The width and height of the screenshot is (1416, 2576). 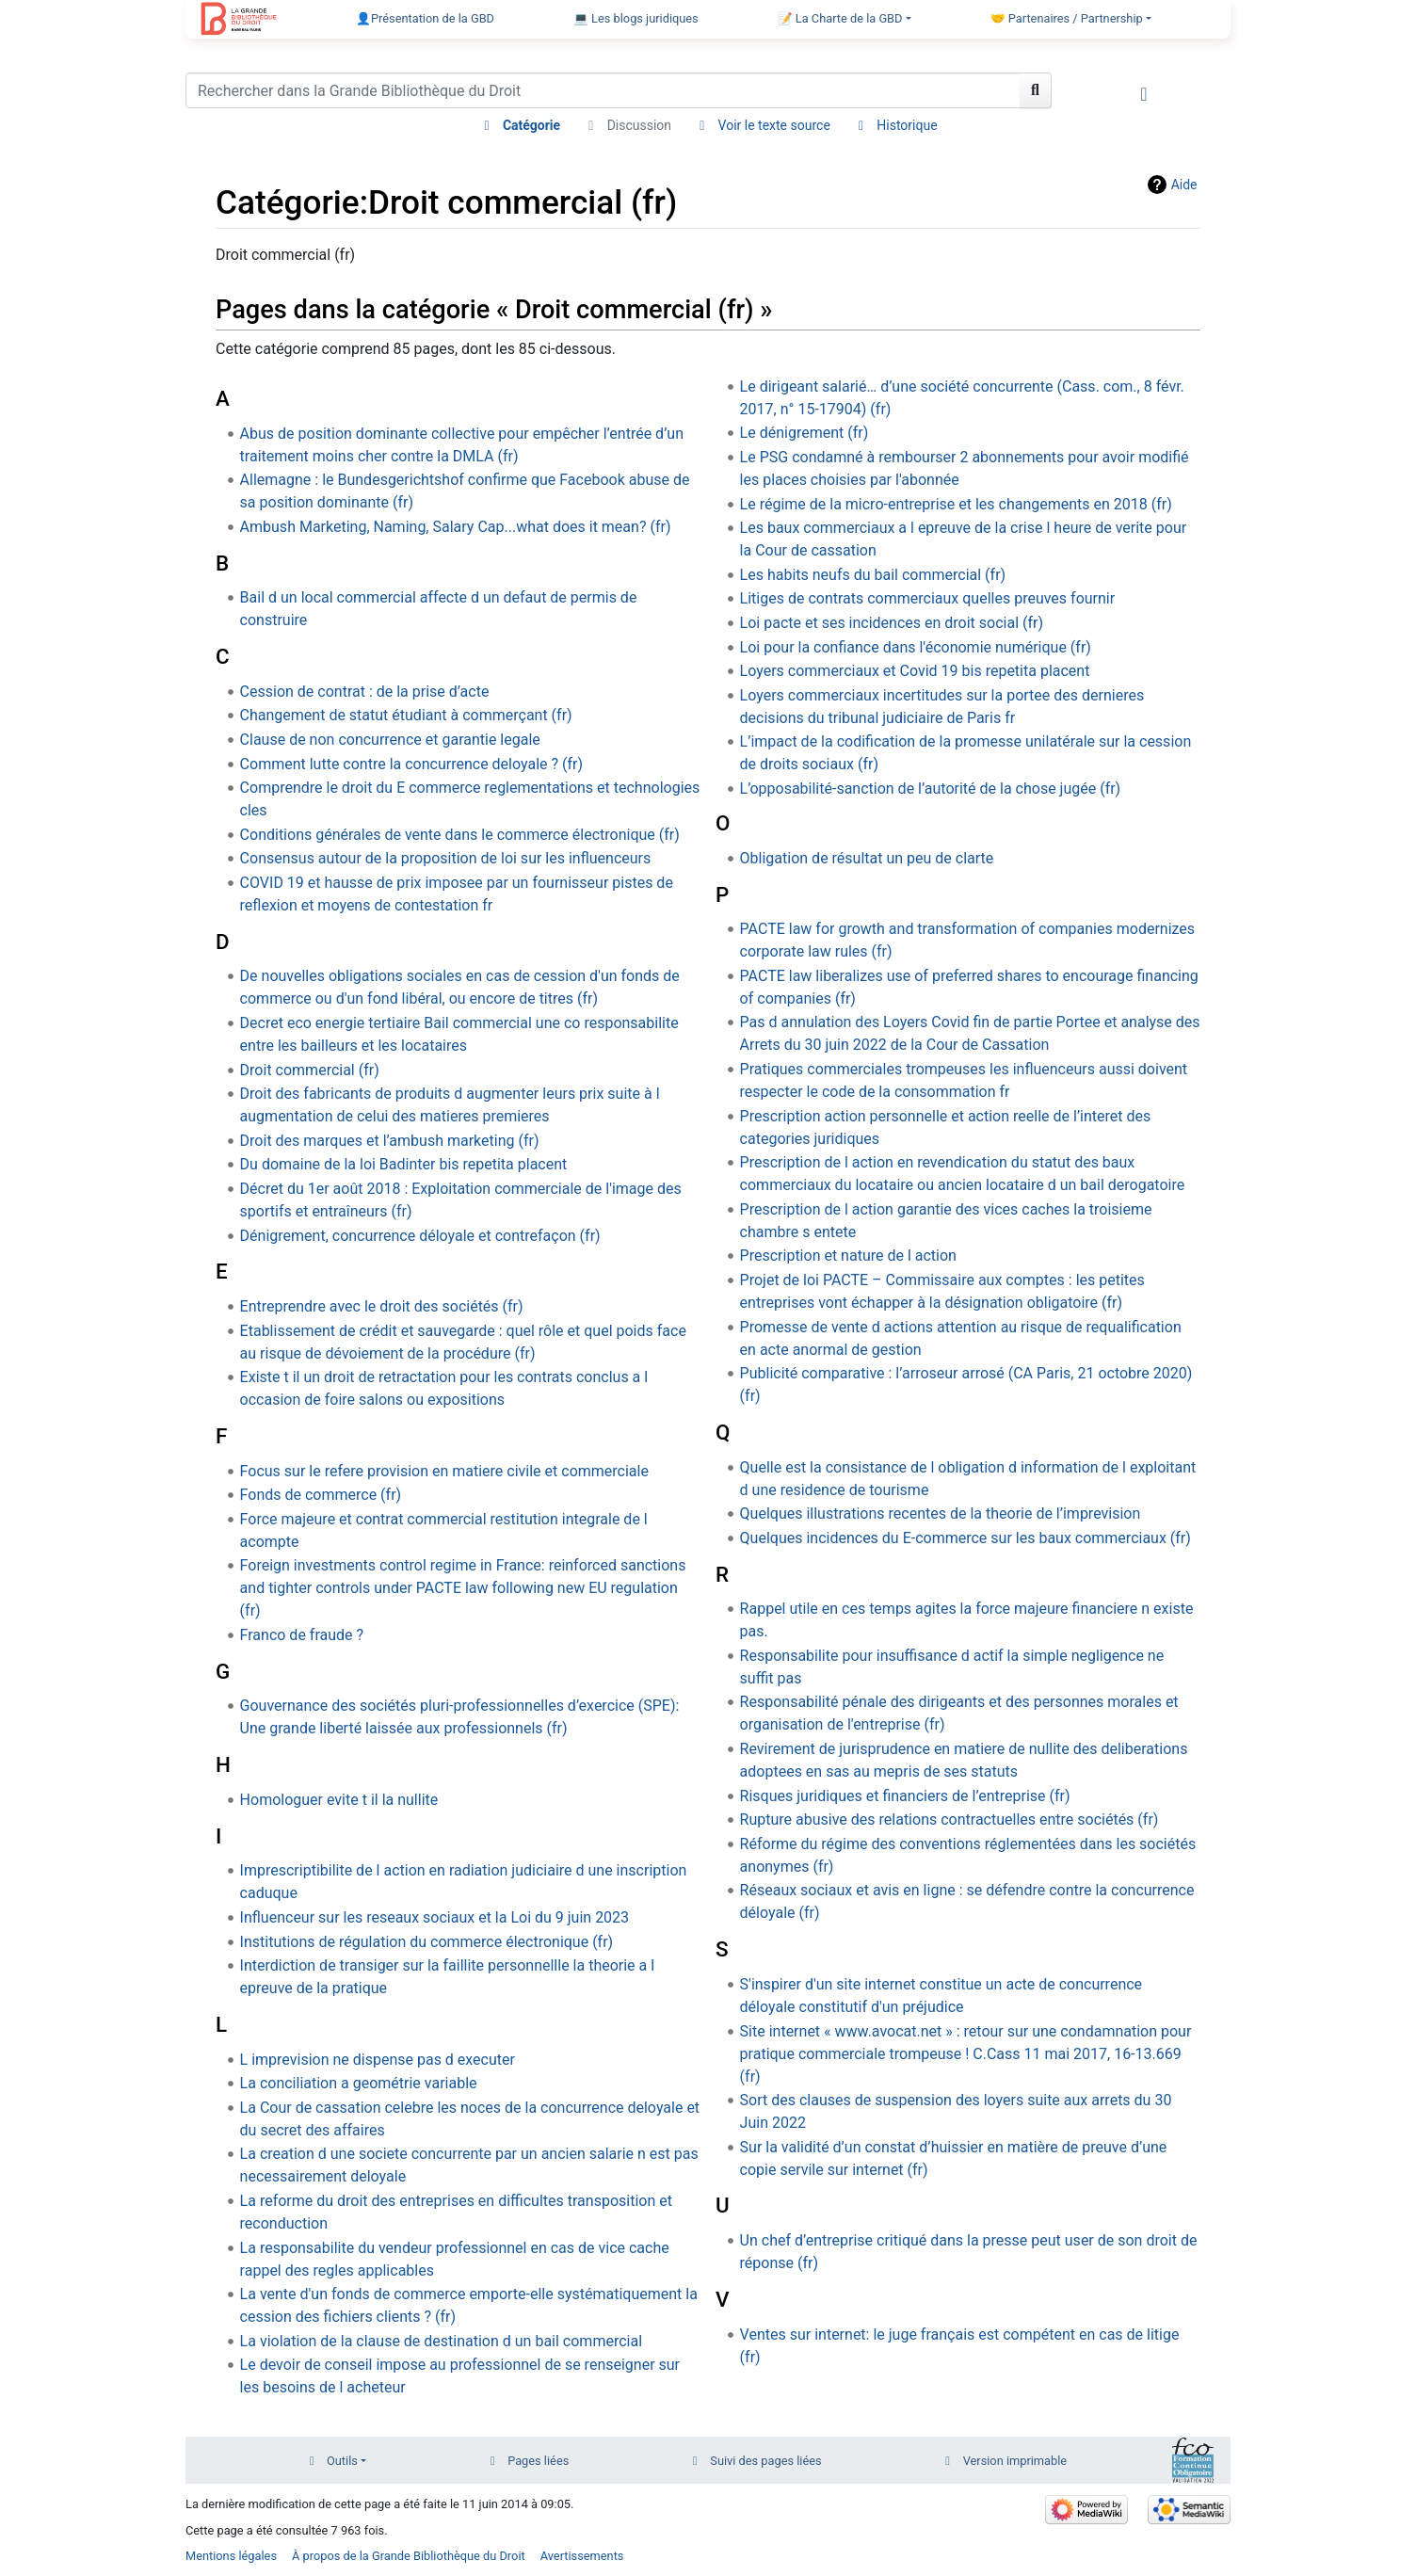 What do you see at coordinates (1066, 18) in the screenshot?
I see `🤝 Partenaires / Partnership` at bounding box center [1066, 18].